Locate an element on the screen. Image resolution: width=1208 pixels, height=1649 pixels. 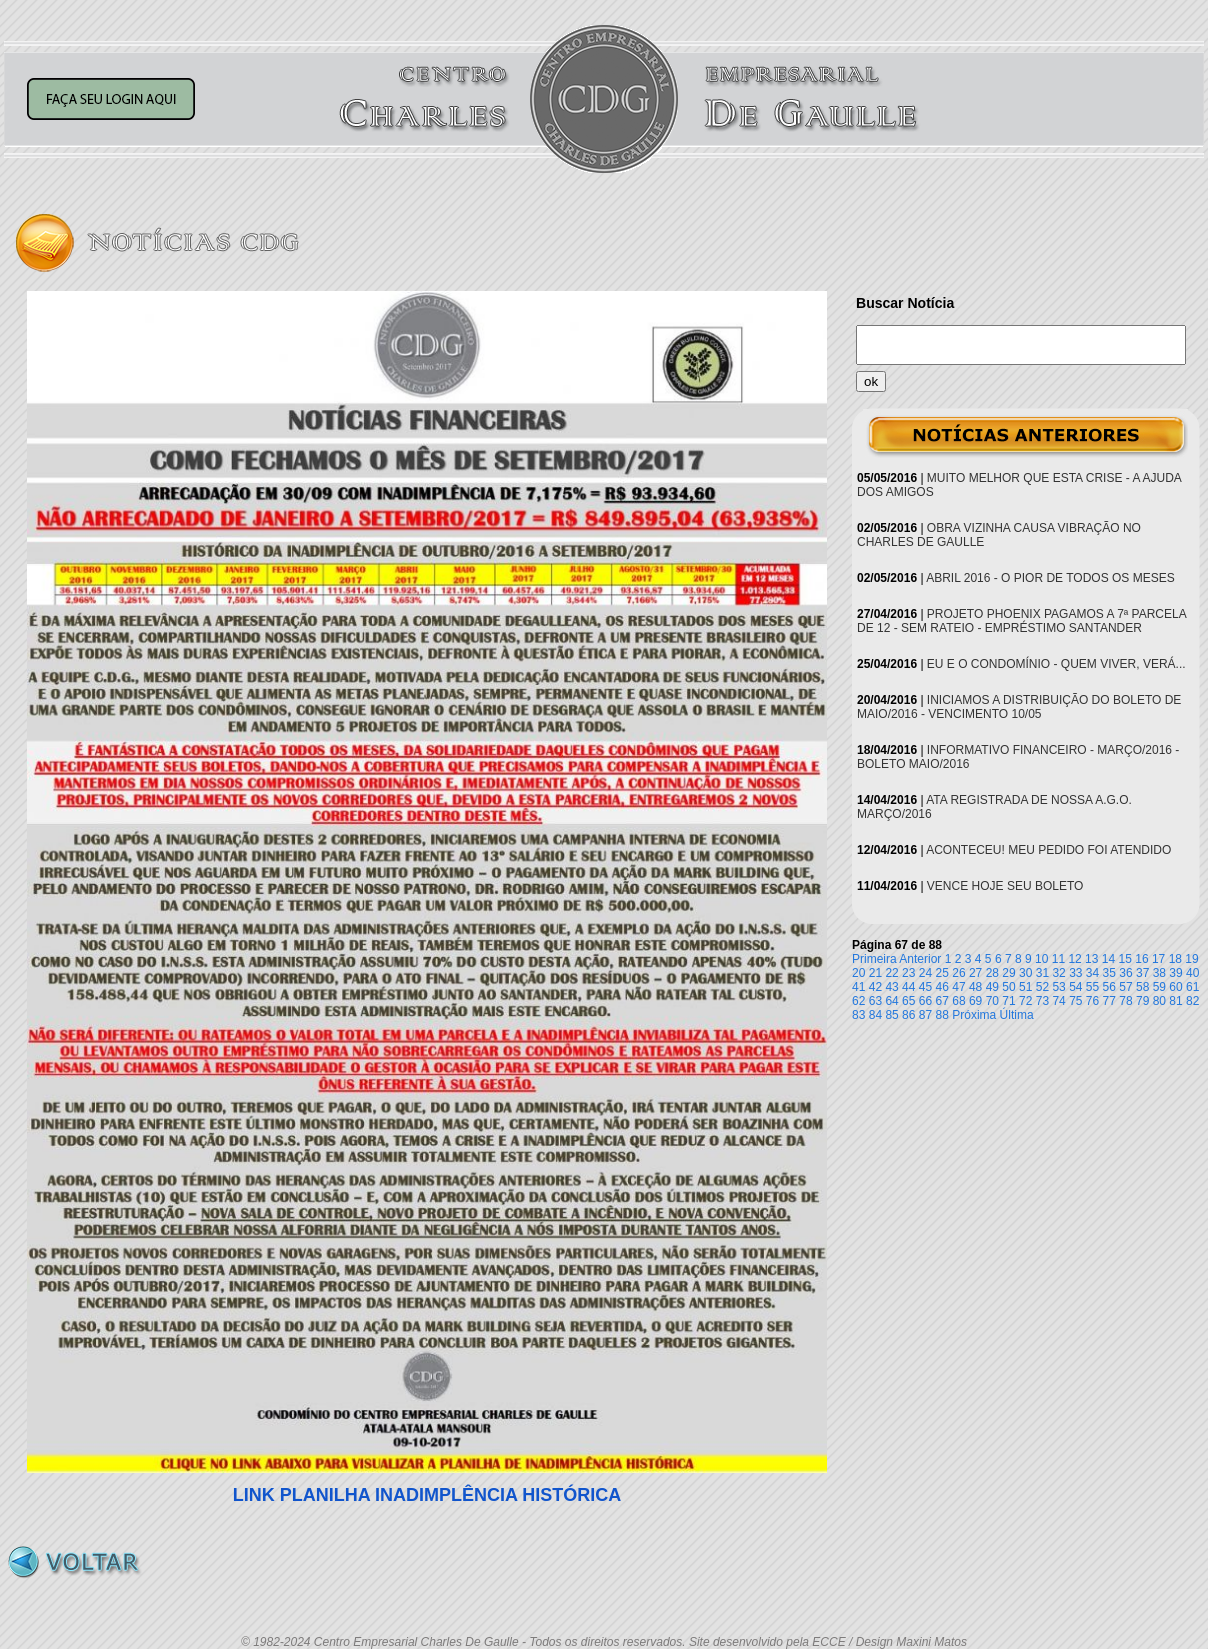
10 is located at coordinates (1041, 959).